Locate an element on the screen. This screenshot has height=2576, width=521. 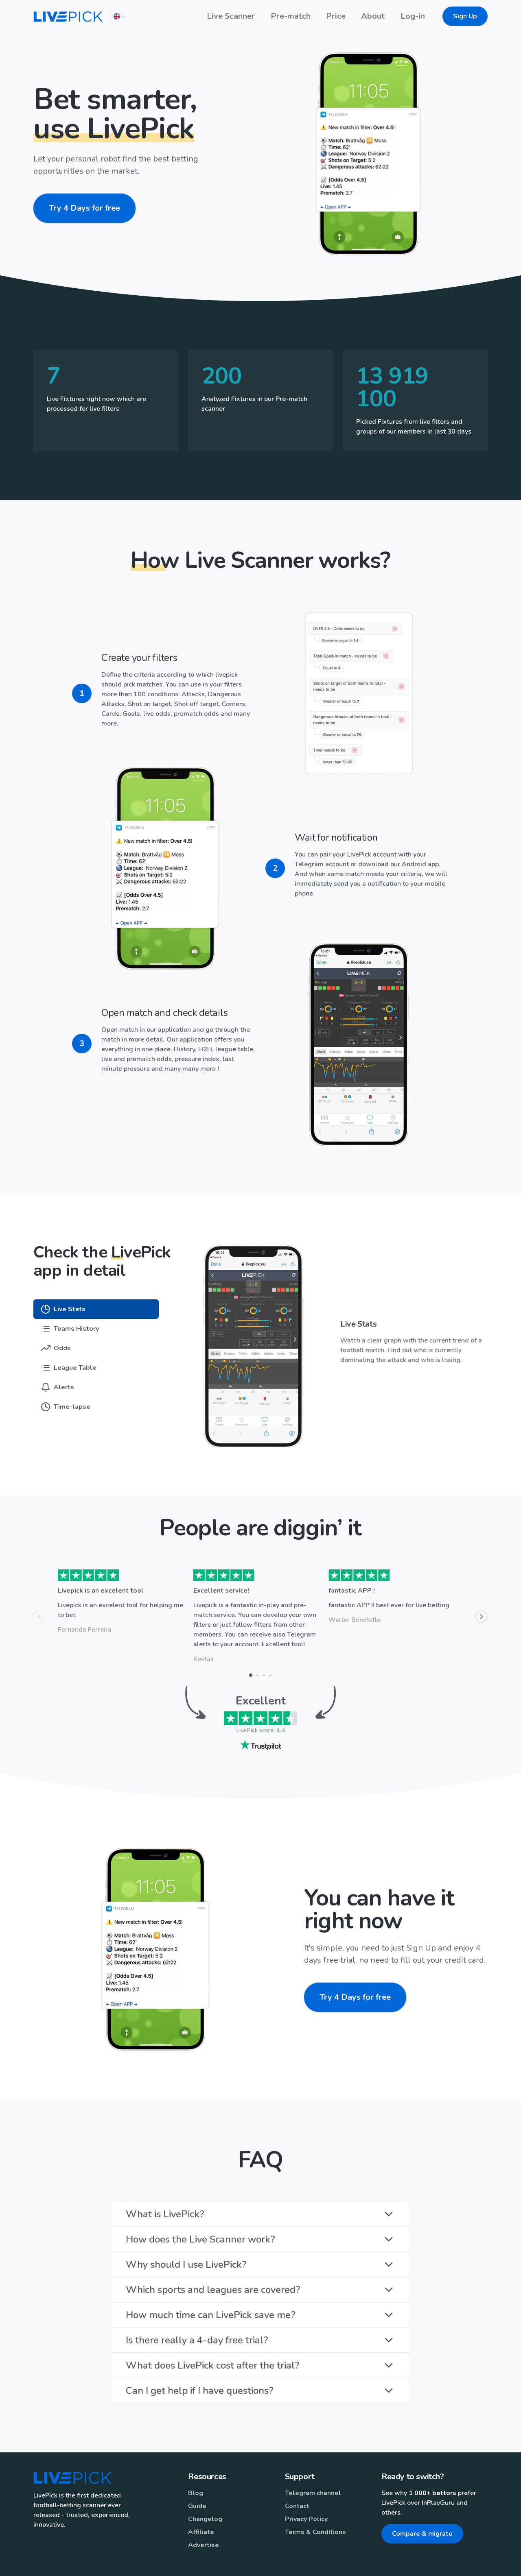
Contact is located at coordinates (297, 2483).